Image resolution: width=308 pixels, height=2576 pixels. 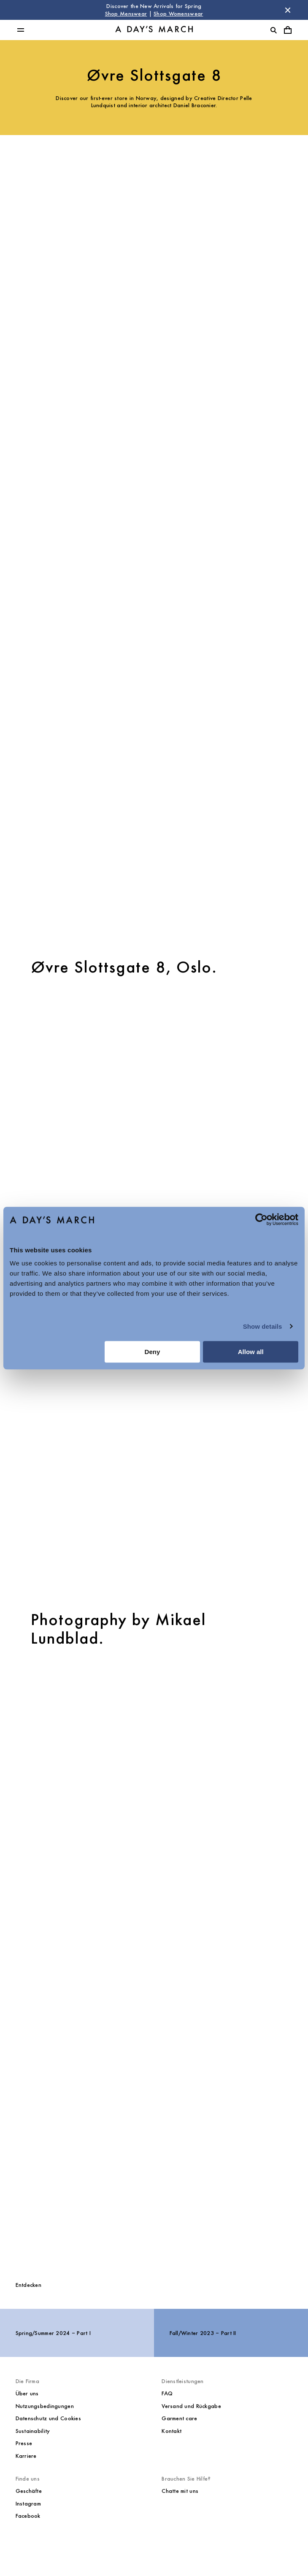 What do you see at coordinates (21, 30) in the screenshot?
I see `[Hauptmenü umschalten]` at bounding box center [21, 30].